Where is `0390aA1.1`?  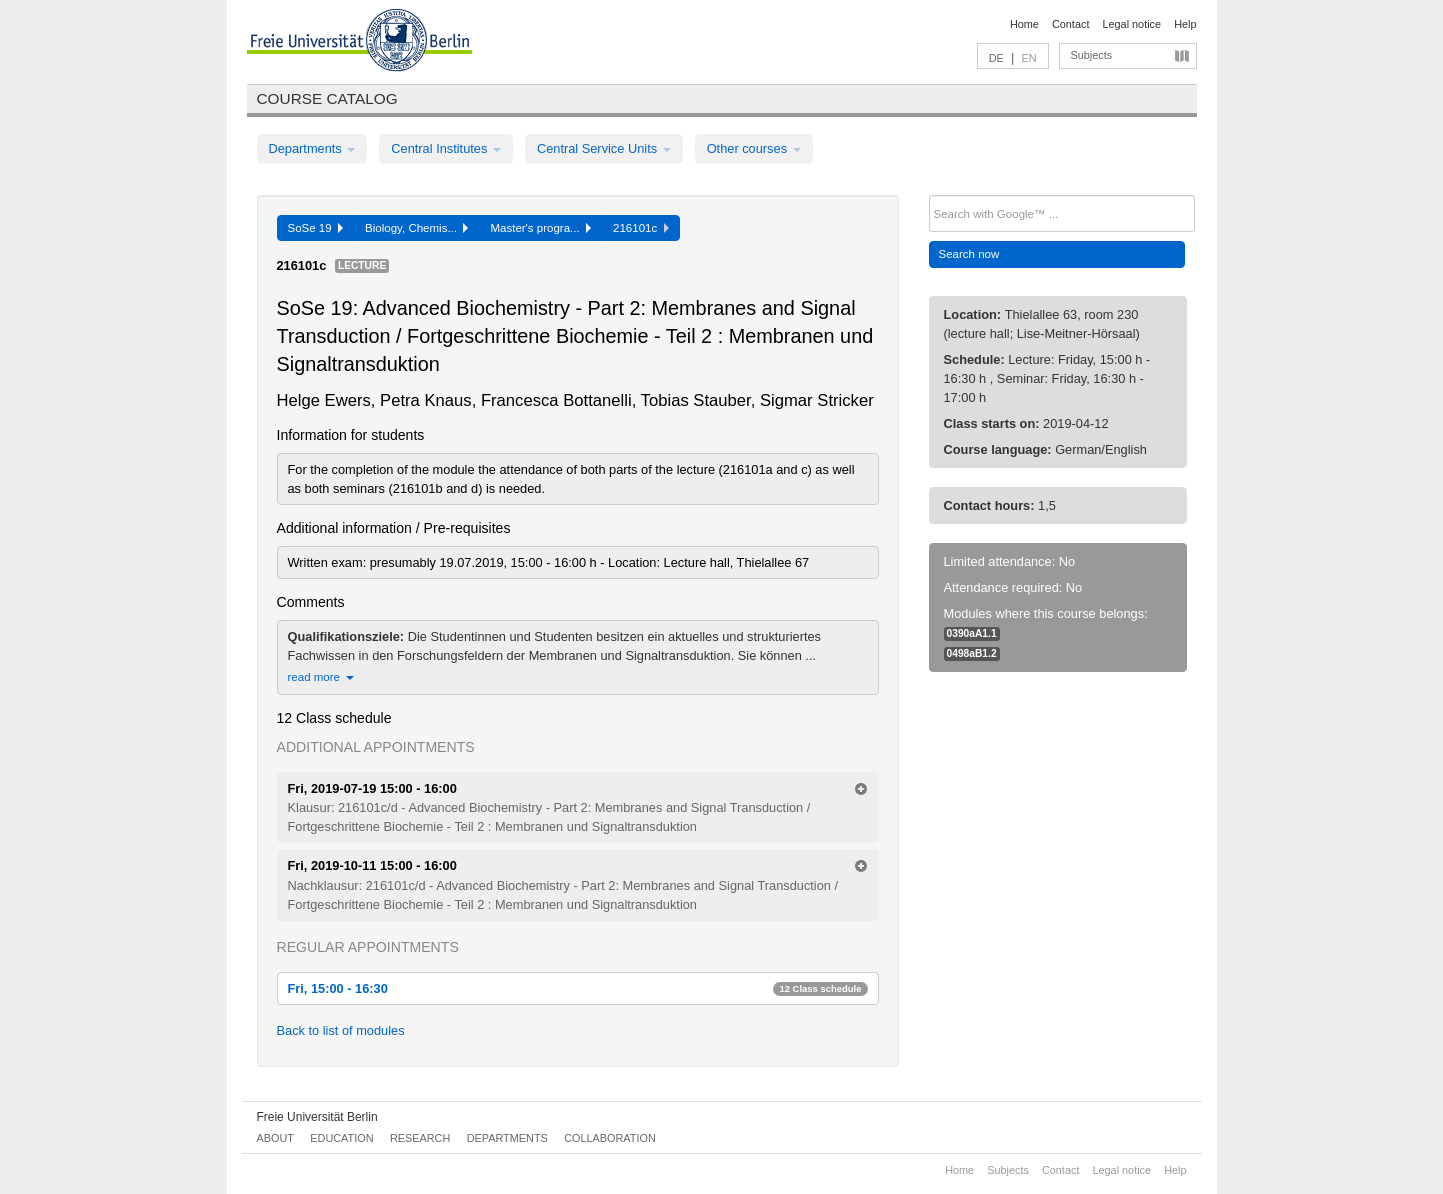 0390aA1.1 is located at coordinates (972, 633).